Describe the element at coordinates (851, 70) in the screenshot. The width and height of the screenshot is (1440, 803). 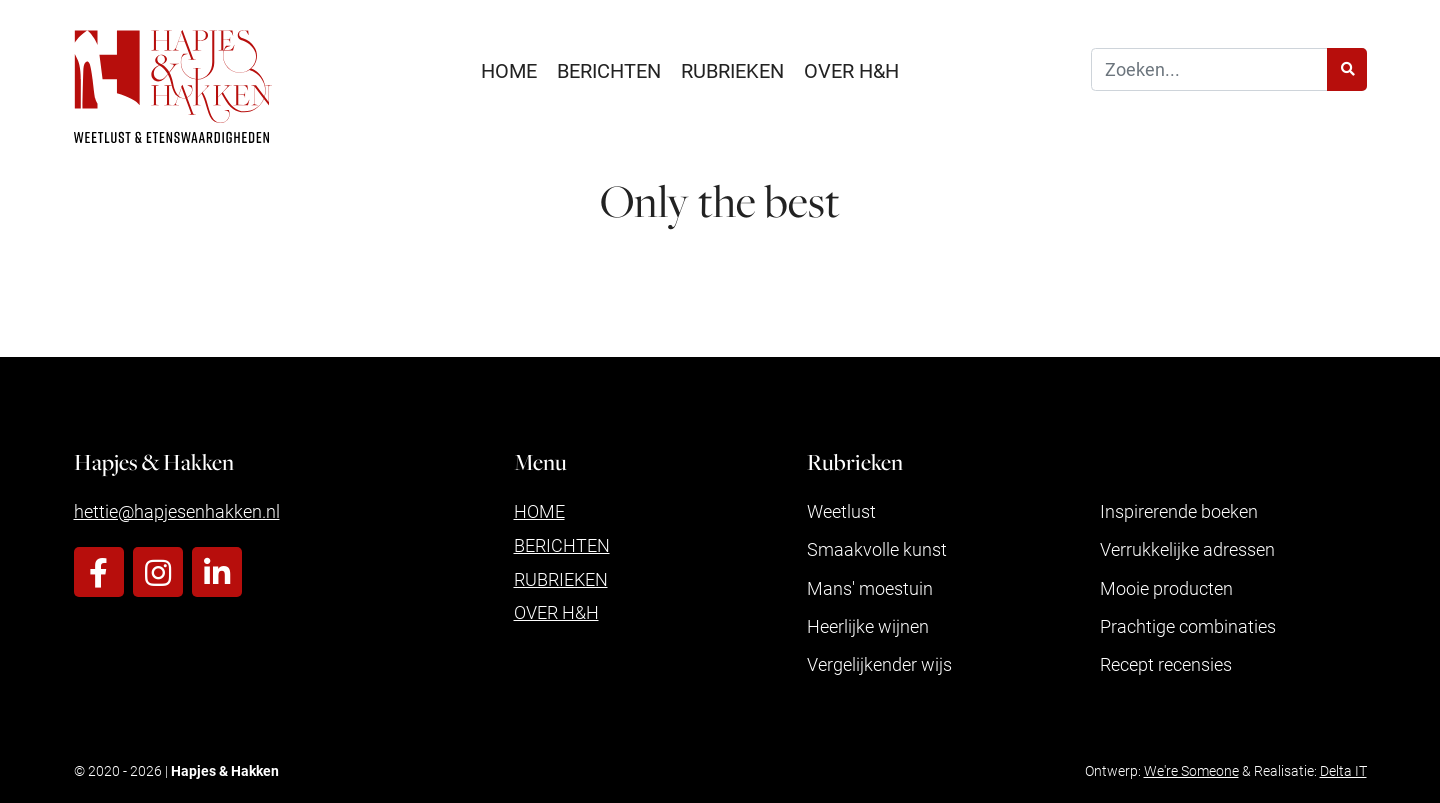
I see `Over H&H` at that location.